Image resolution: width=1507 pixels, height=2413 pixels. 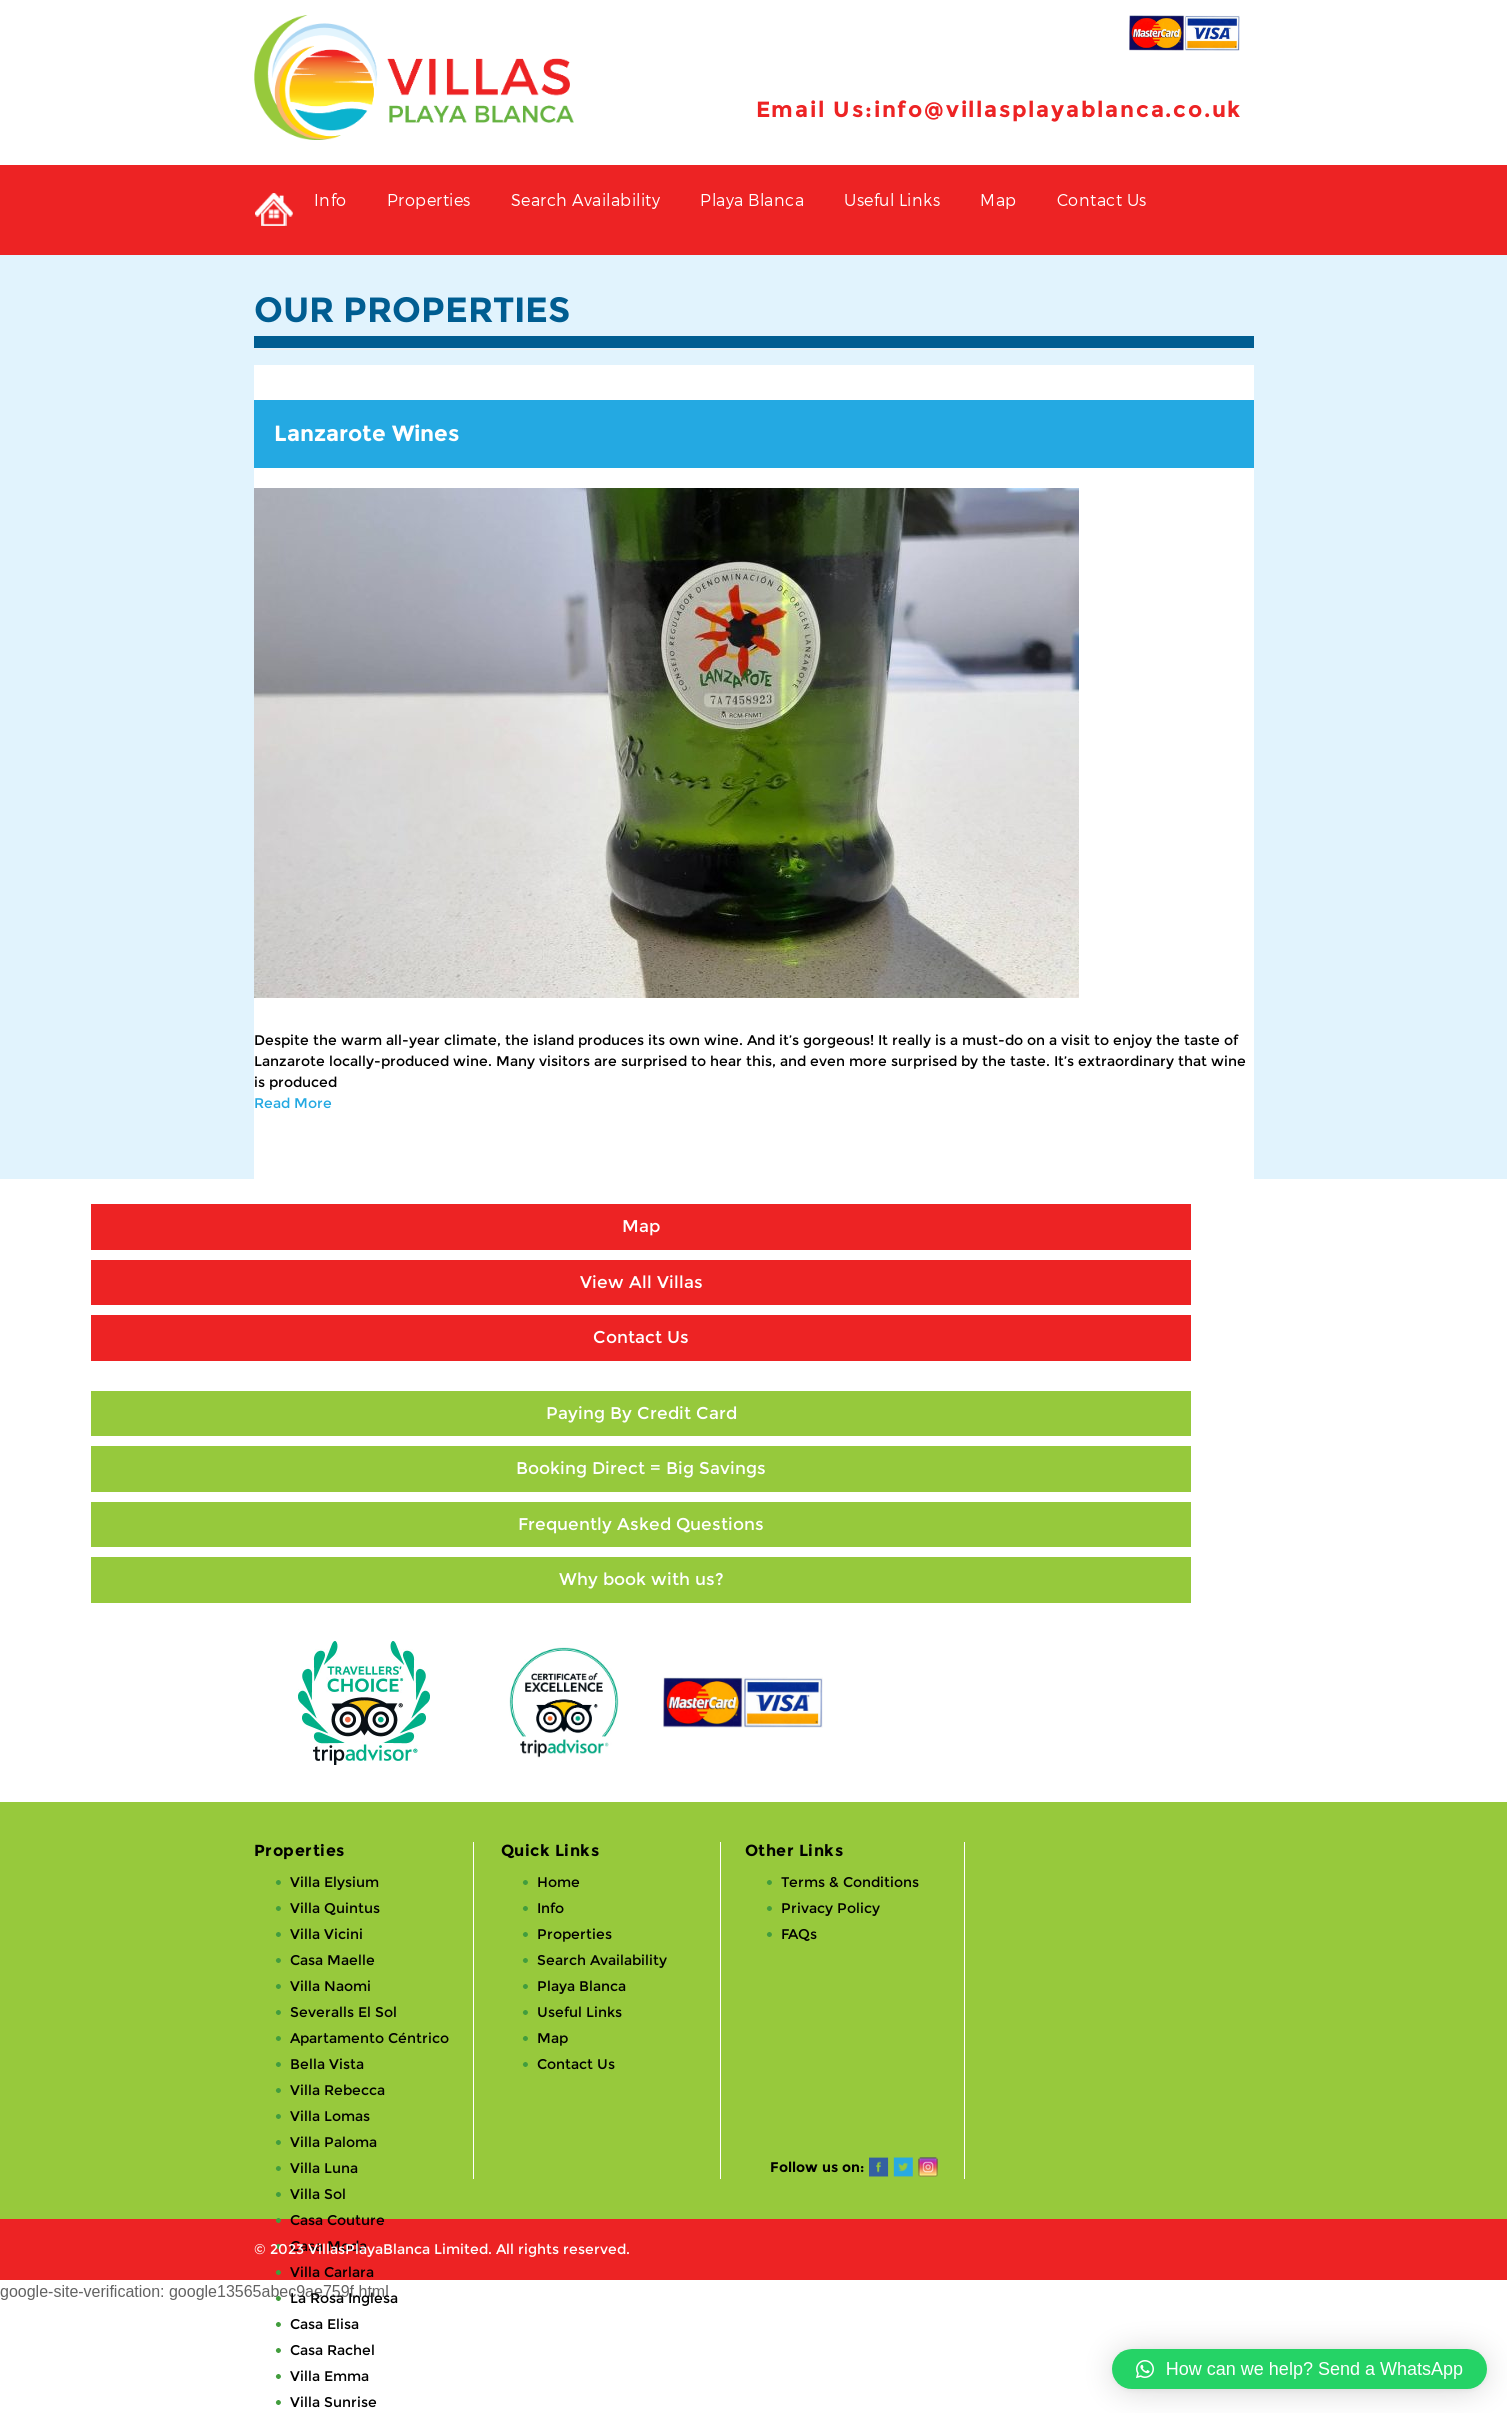 What do you see at coordinates (366, 433) in the screenshot?
I see `Lanzarote Wines` at bounding box center [366, 433].